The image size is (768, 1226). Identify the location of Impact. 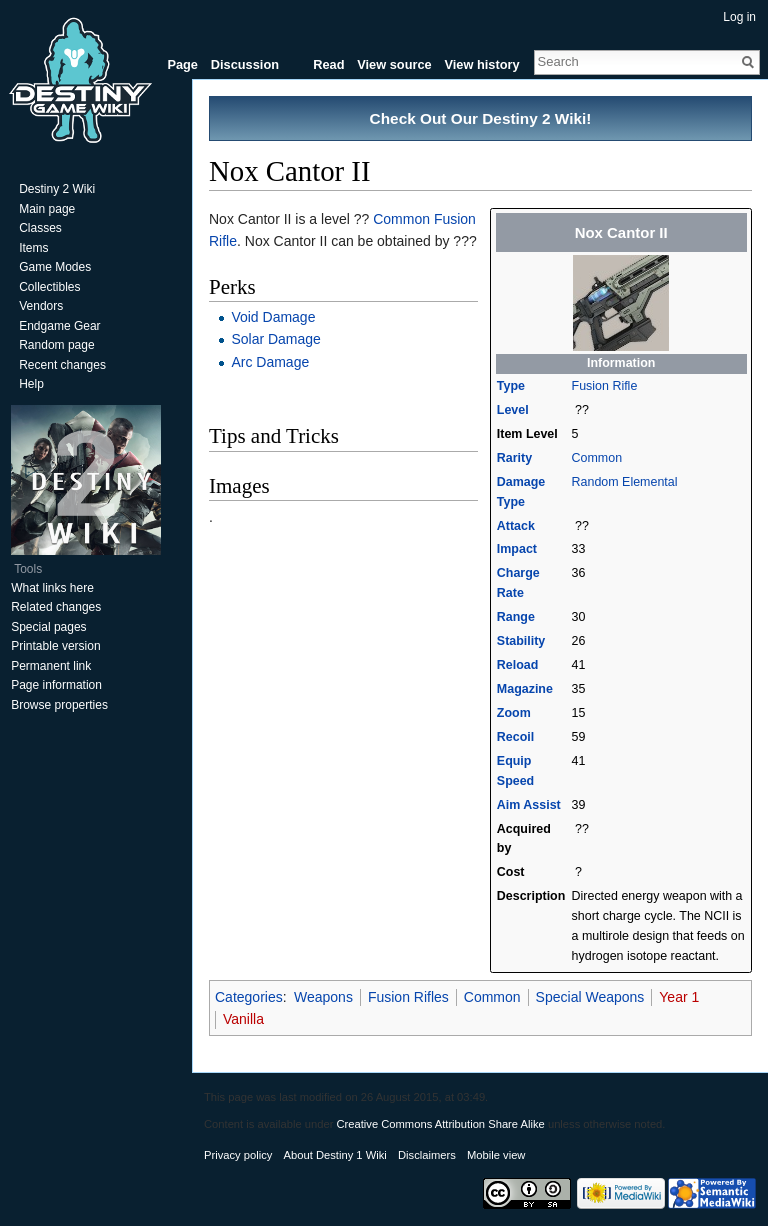
(517, 549).